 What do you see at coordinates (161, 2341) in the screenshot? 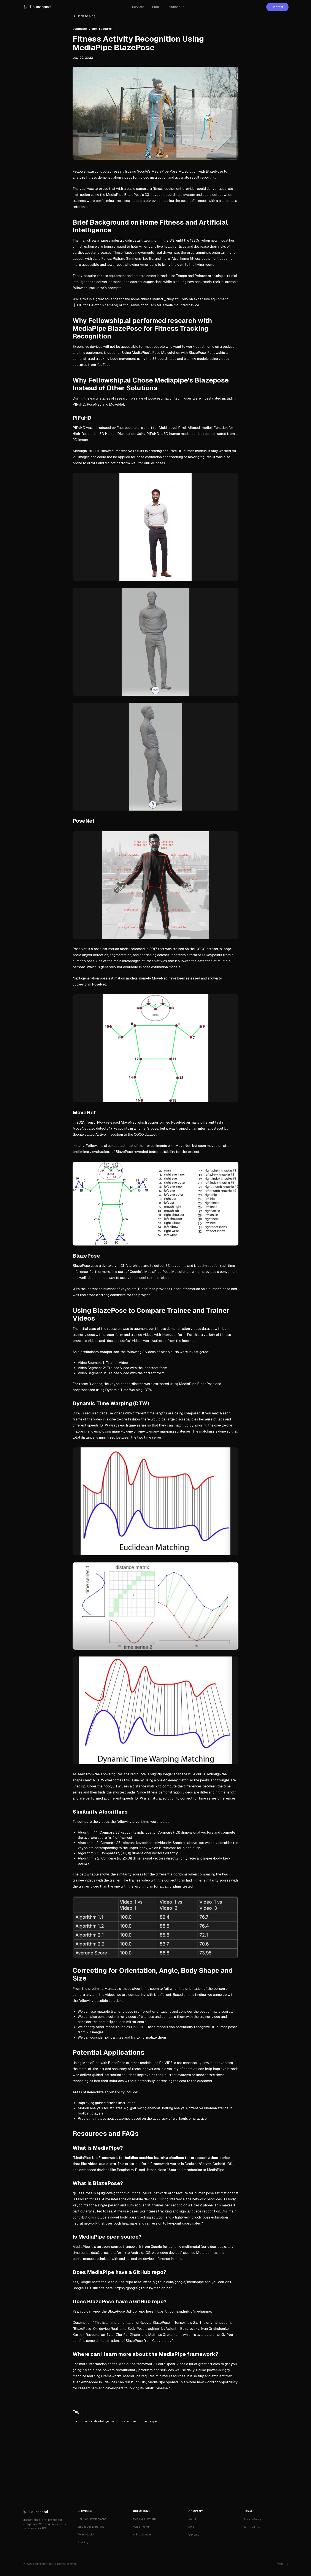
I see `Google blog` at bounding box center [161, 2341].